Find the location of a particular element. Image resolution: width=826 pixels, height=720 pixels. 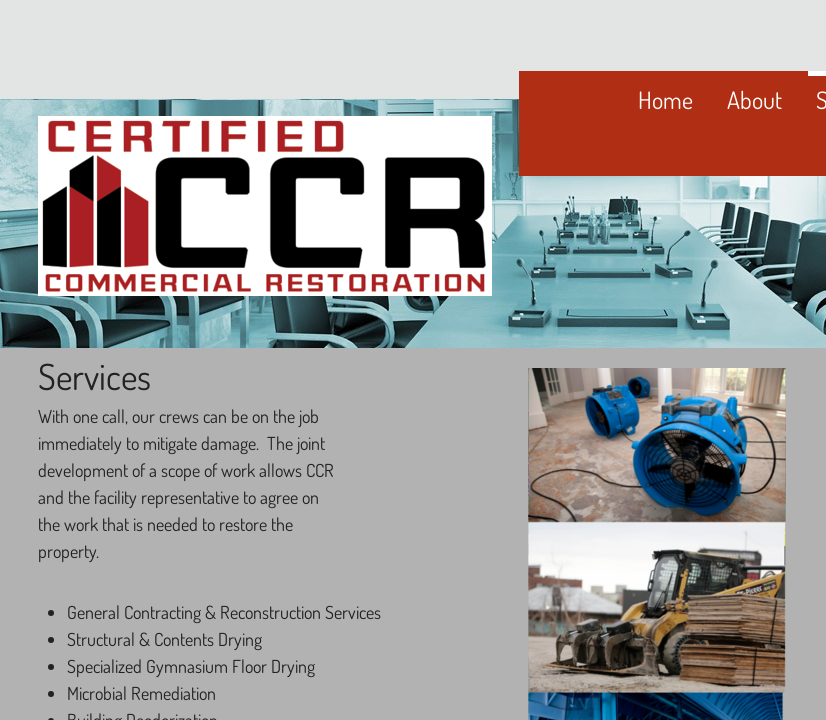

Home is located at coordinates (665, 99).